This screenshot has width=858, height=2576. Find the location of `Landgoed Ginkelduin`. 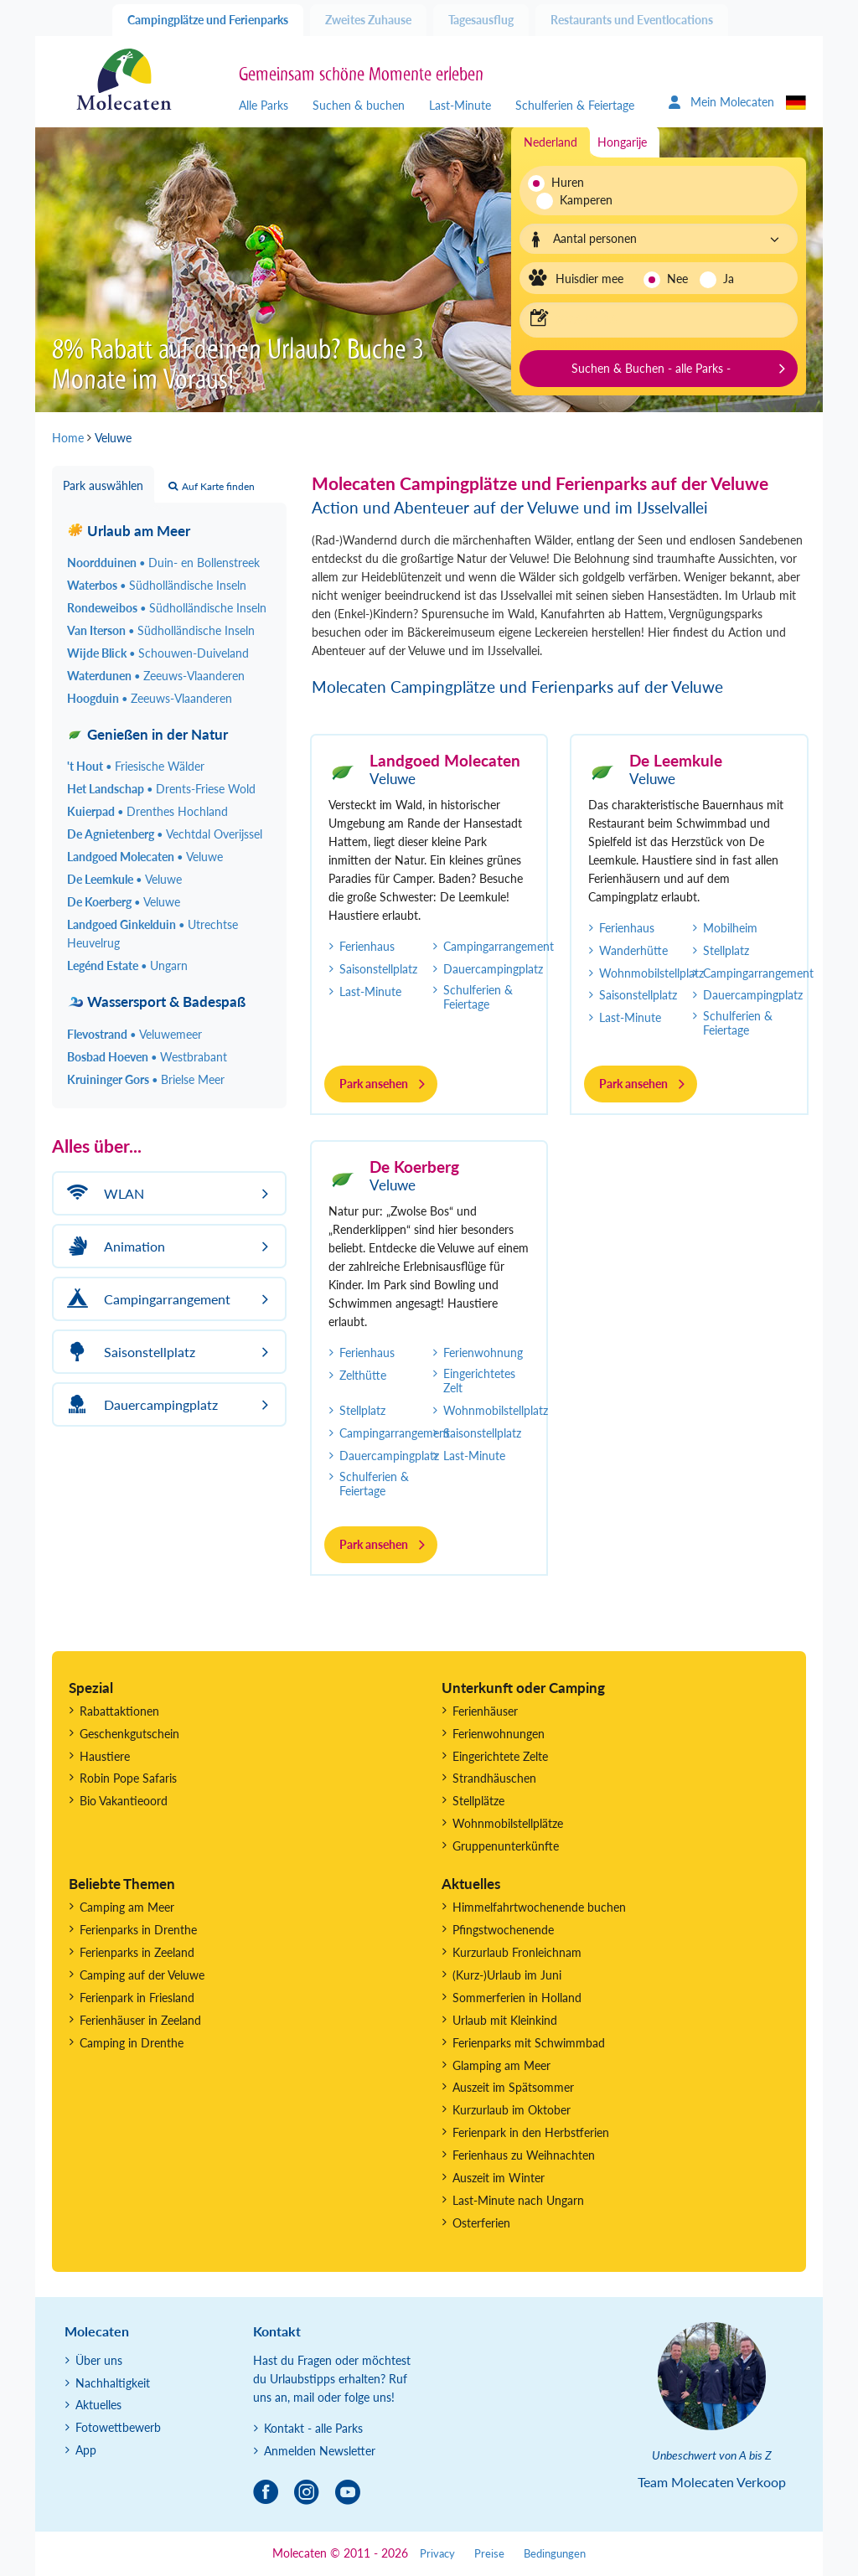

Landgoed Ginkelduin is located at coordinates (152, 933).